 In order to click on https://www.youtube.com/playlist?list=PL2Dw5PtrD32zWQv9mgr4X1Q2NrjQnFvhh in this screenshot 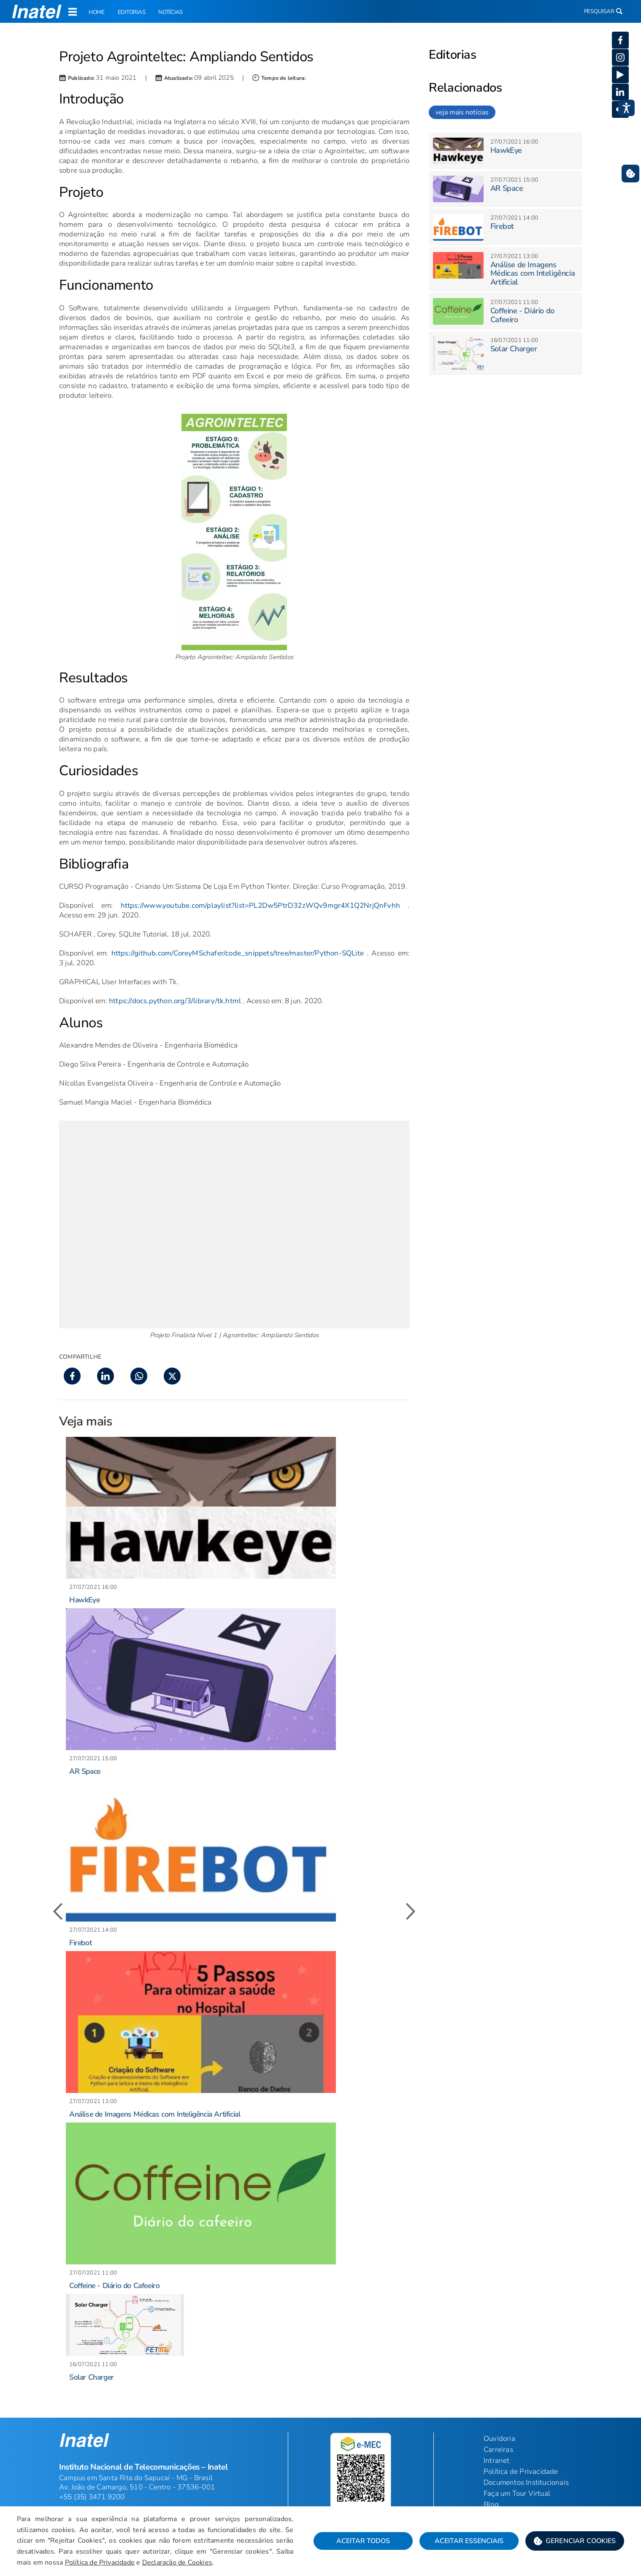, I will do `click(260, 905)`.